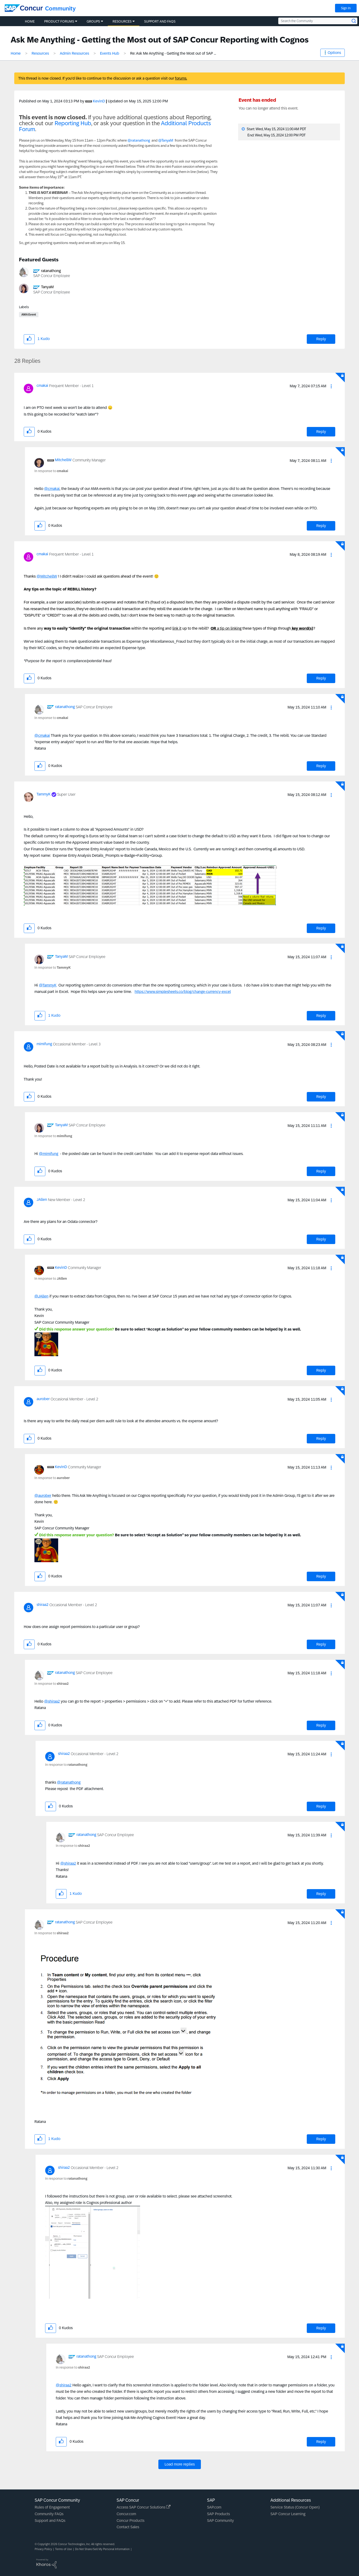  What do you see at coordinates (48, 1154) in the screenshot?
I see `@mimifung` at bounding box center [48, 1154].